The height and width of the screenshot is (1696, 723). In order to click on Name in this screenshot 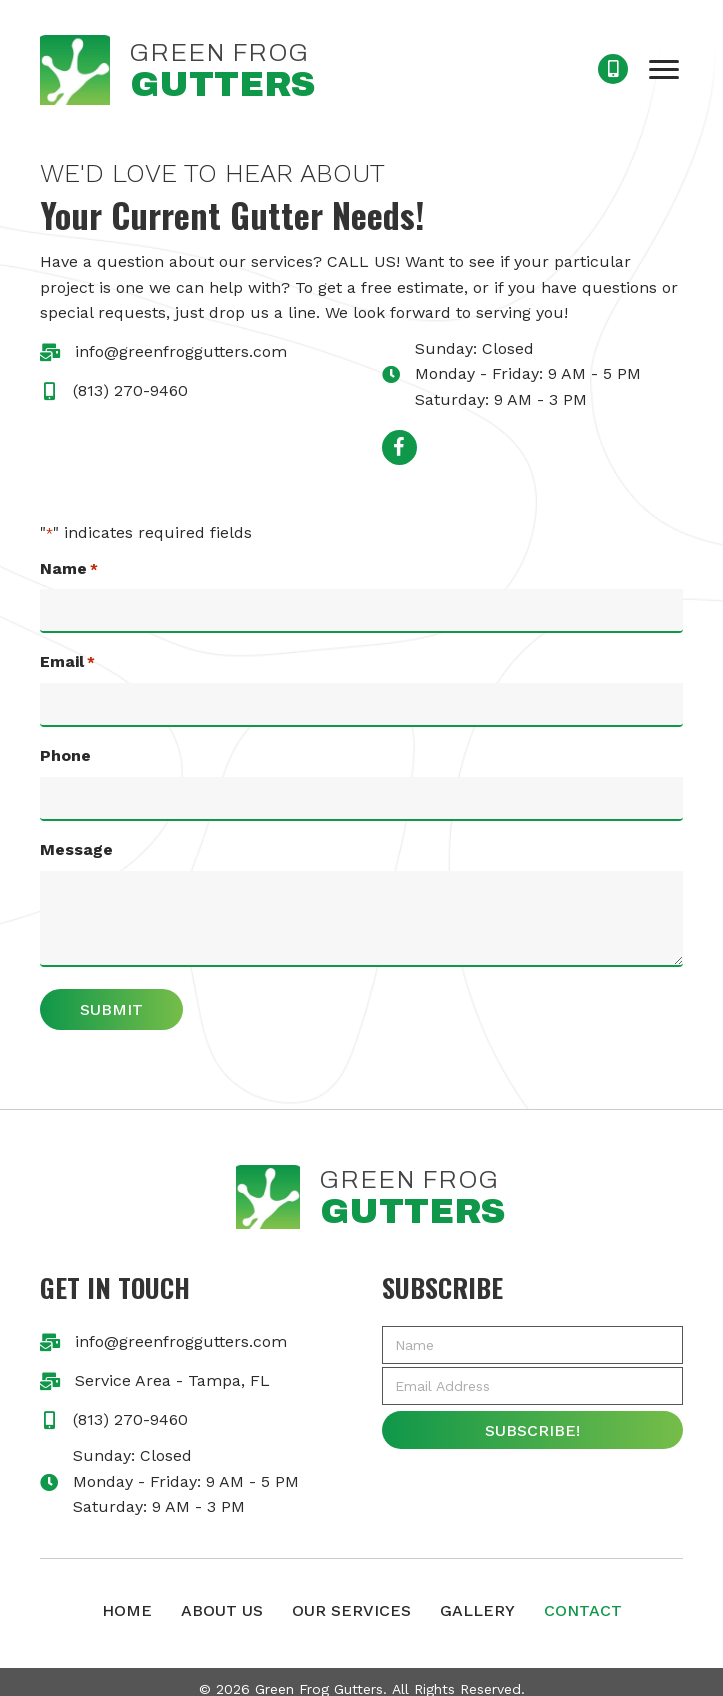, I will do `click(69, 570)`.